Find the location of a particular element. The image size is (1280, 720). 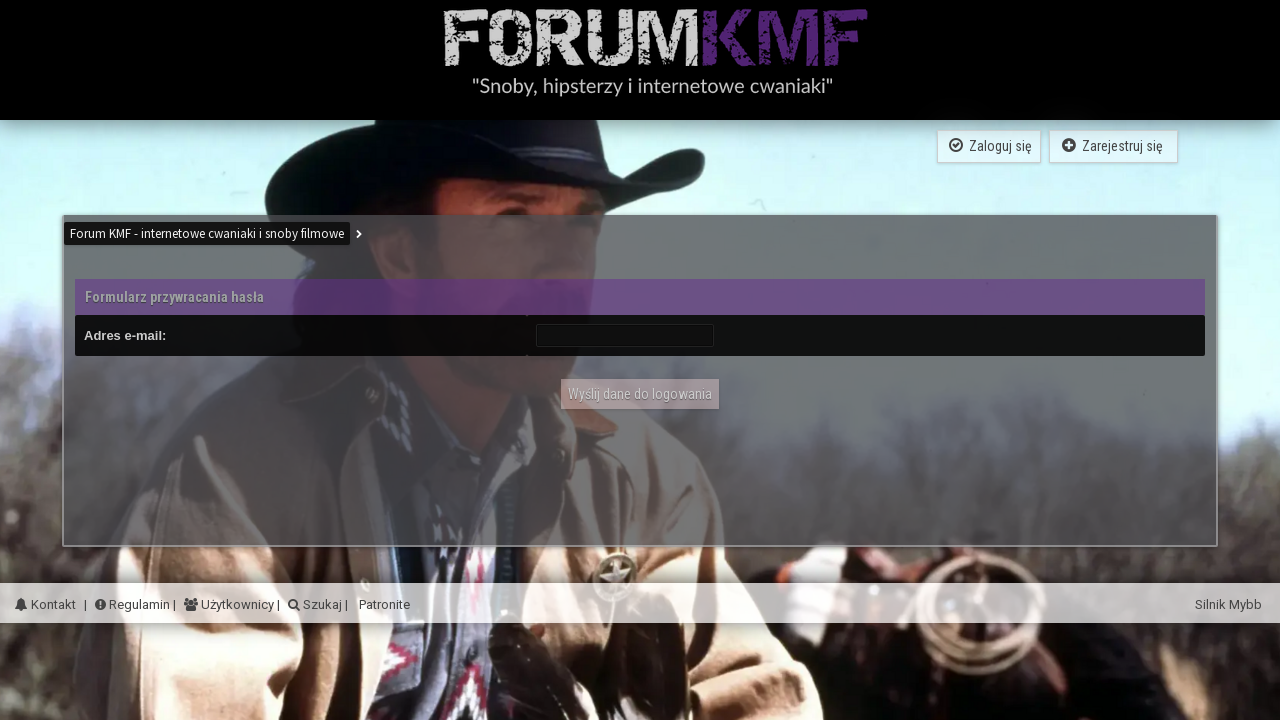

Kontakt is located at coordinates (45, 604).